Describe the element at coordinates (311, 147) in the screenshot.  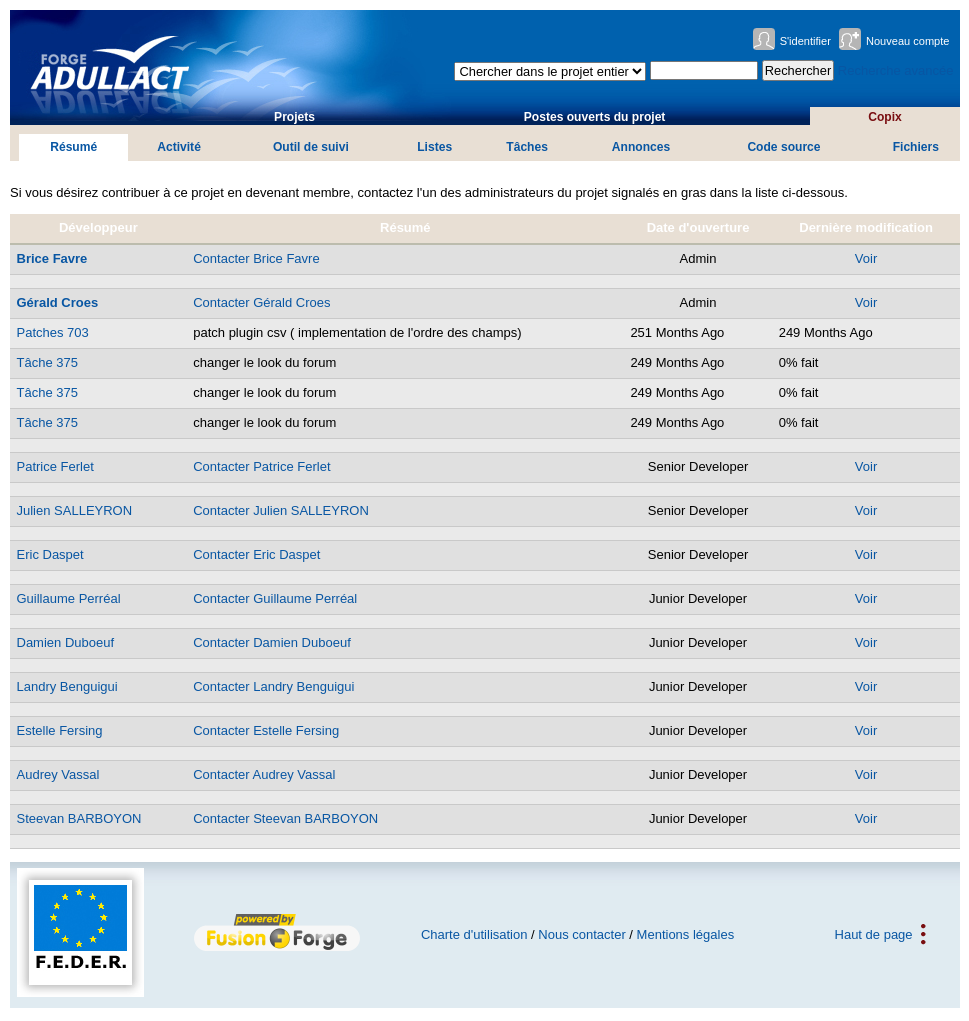
I see `Outil de suivi` at that location.